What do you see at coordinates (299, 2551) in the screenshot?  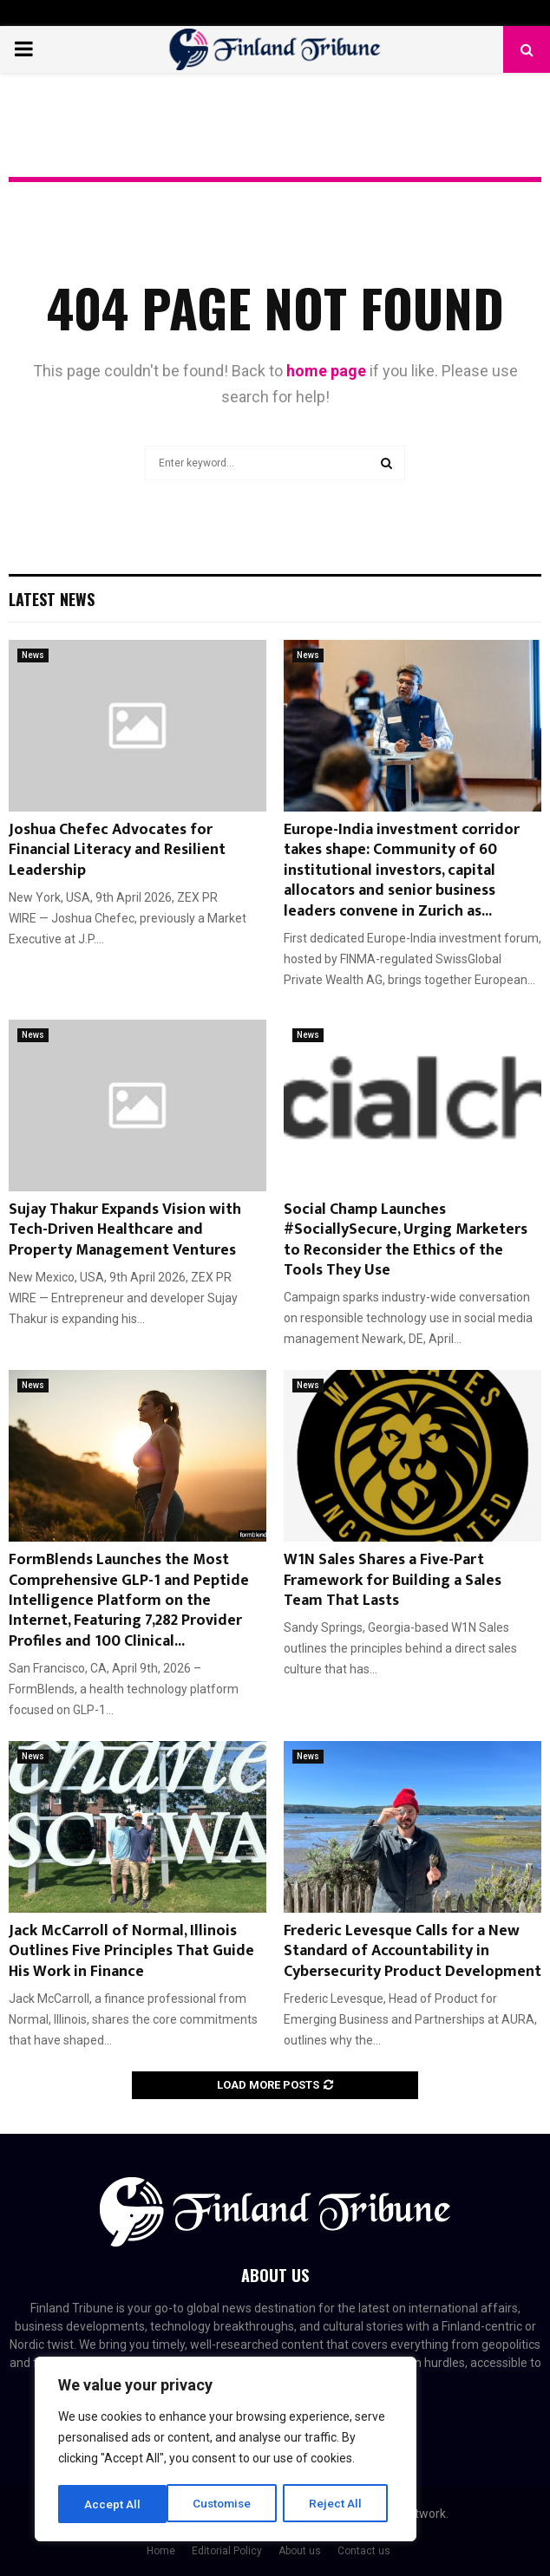 I see `About us` at bounding box center [299, 2551].